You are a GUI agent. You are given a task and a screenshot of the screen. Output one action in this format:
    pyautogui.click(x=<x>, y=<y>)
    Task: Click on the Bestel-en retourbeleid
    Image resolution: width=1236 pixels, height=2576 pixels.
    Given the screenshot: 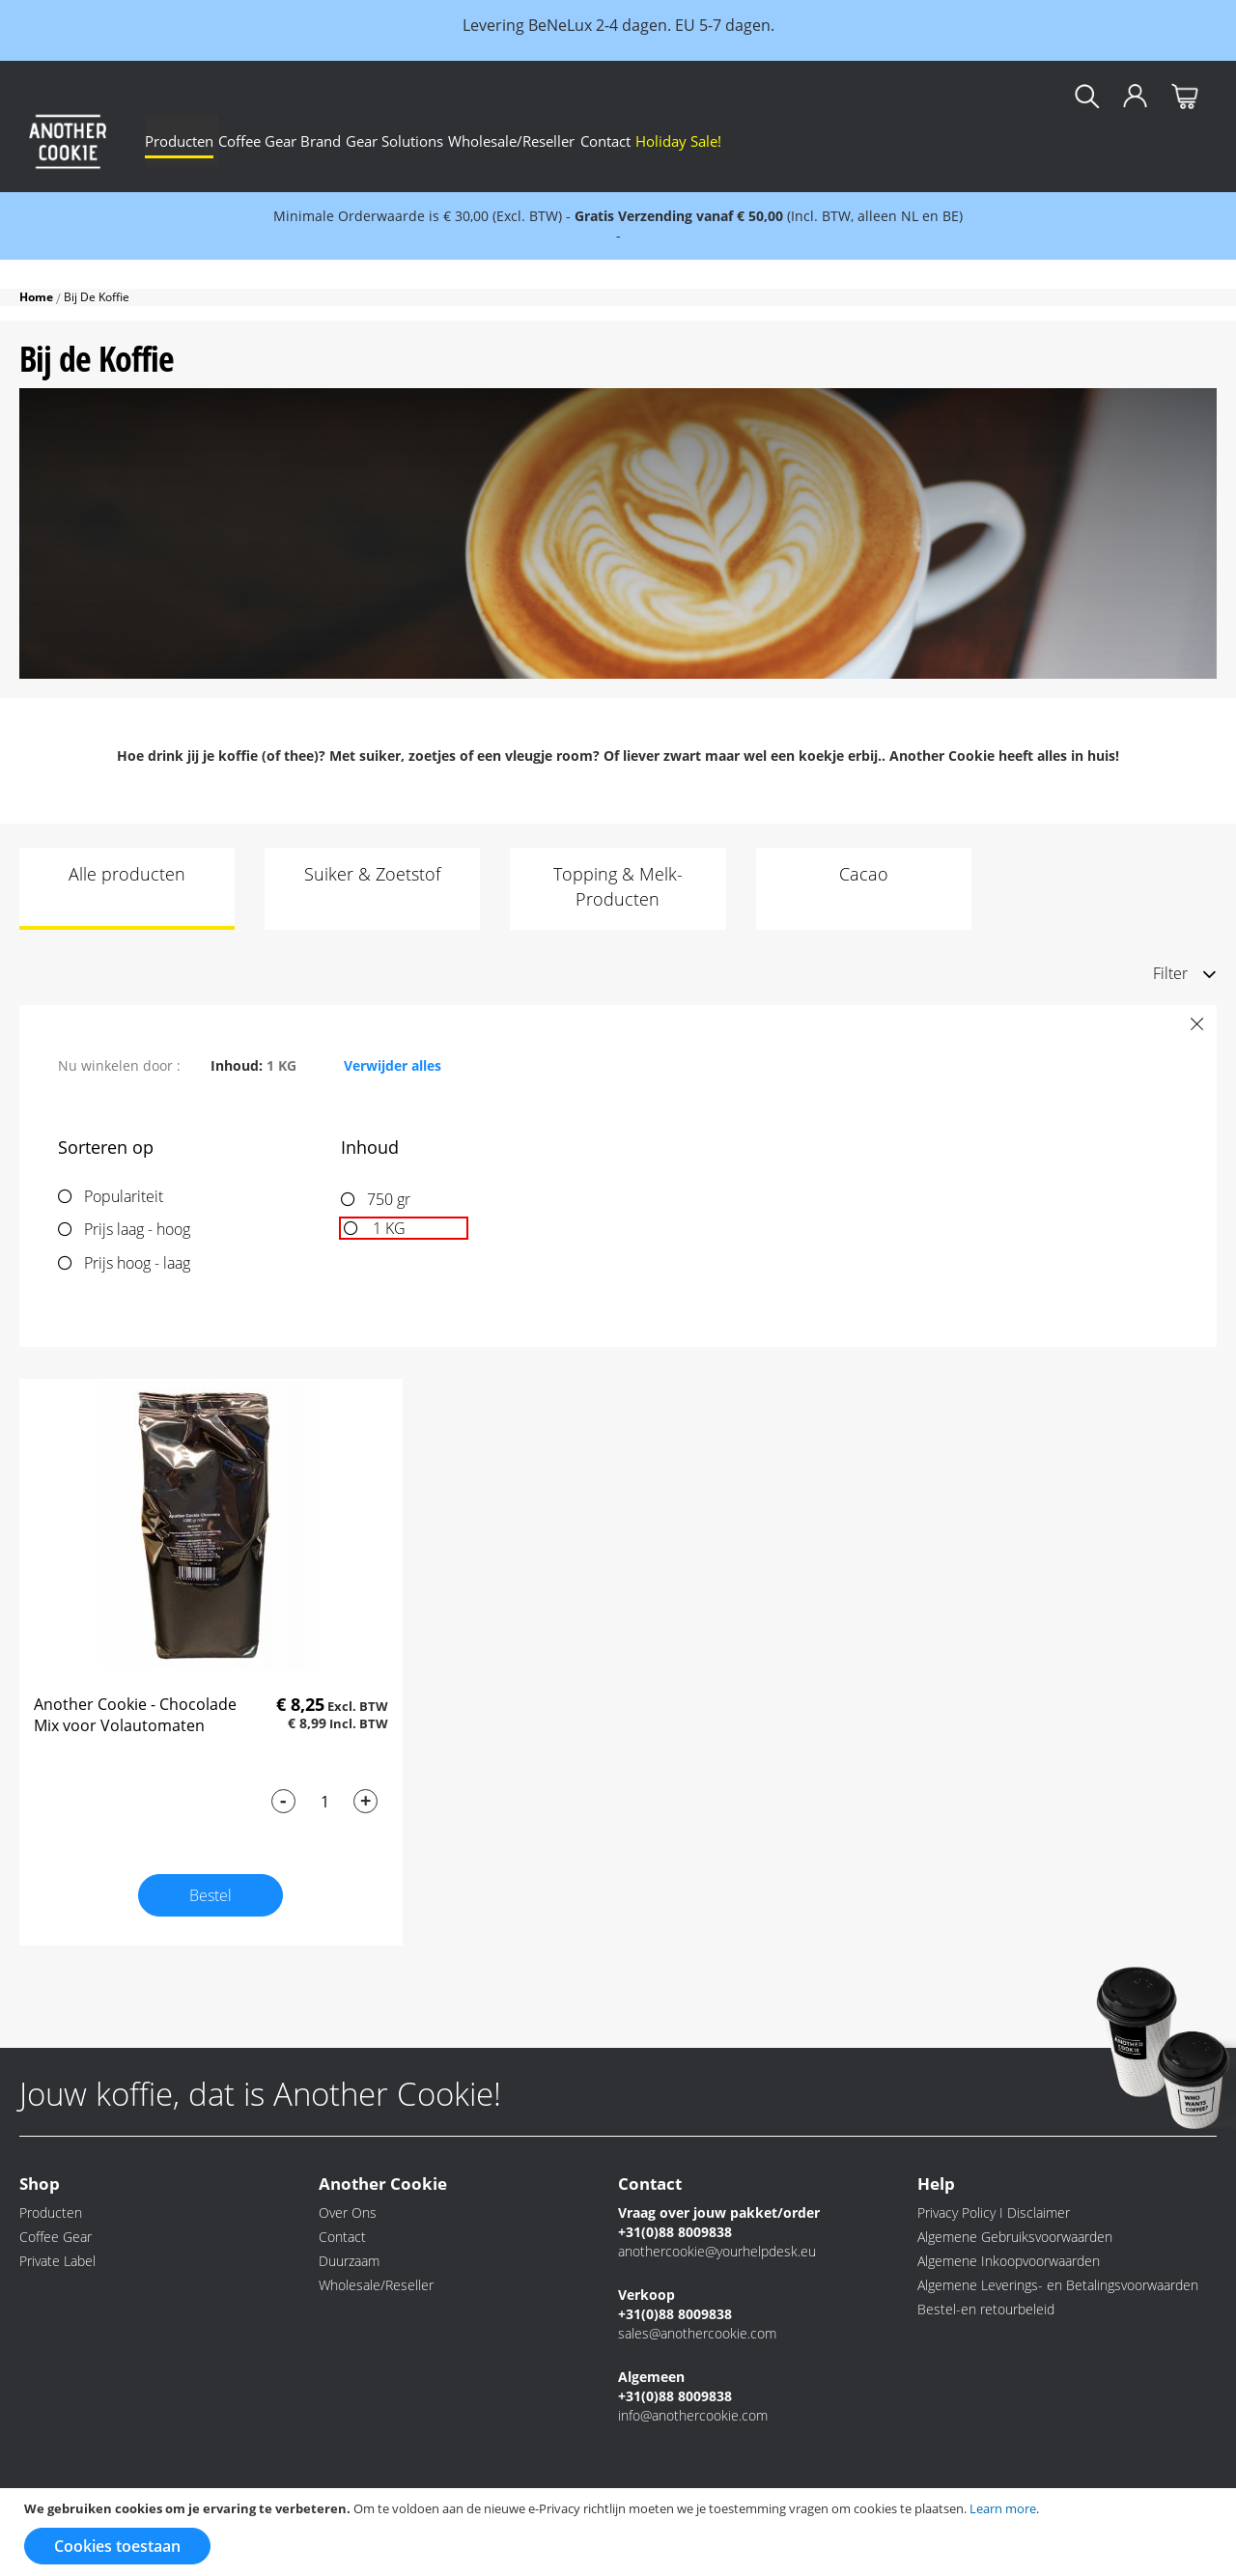 What is the action you would take?
    pyautogui.click(x=985, y=2309)
    